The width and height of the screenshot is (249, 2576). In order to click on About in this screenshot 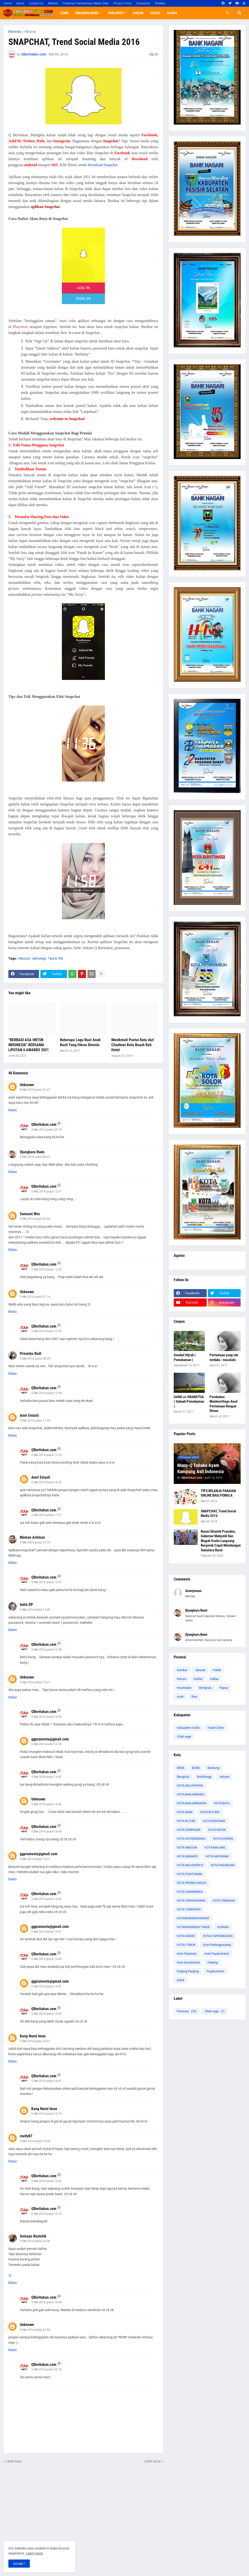, I will do `click(20, 3)`.